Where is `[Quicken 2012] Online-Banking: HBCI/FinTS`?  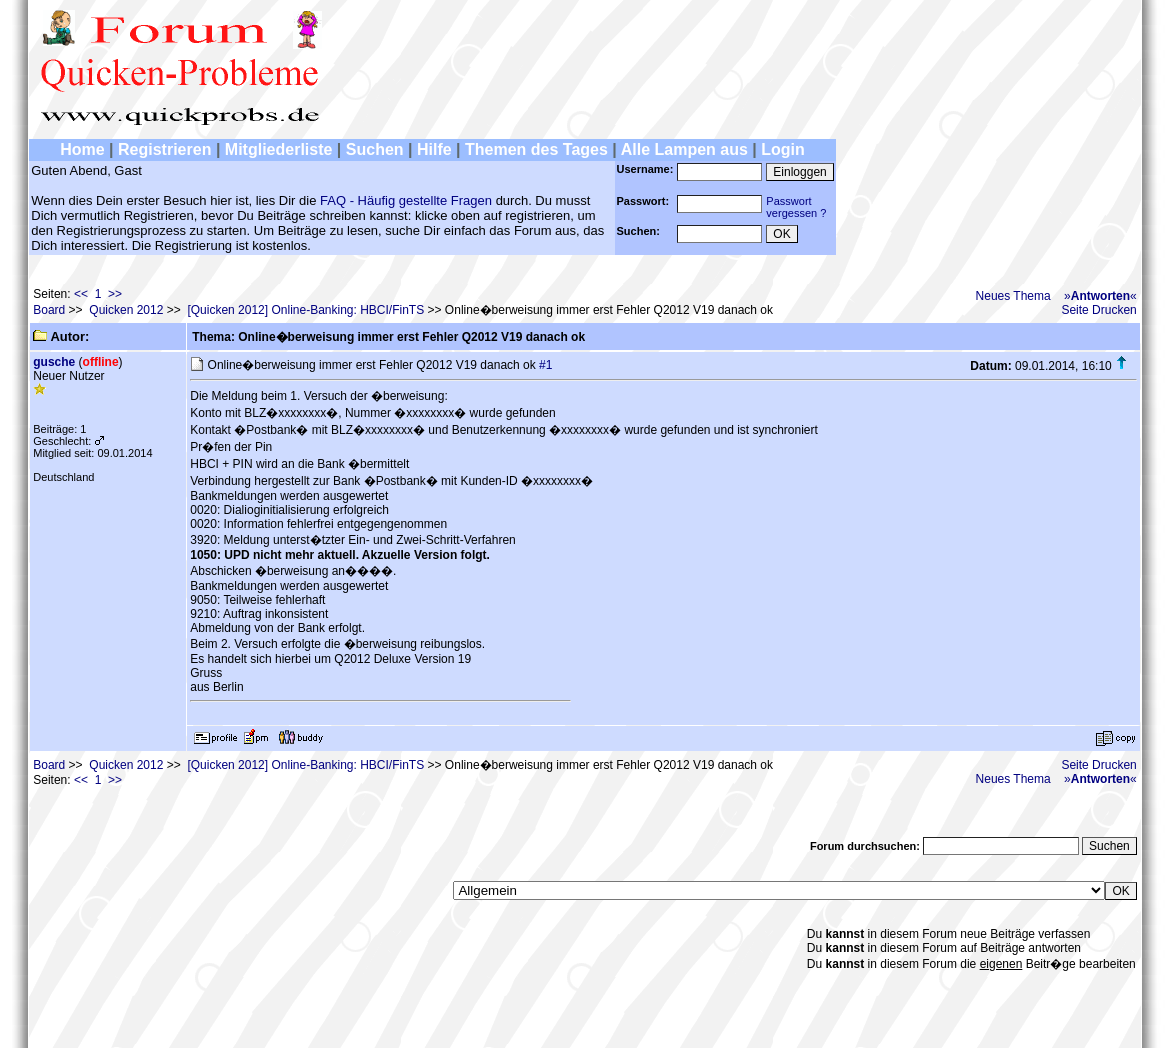 [Quicken 2012] Online-Banking: HBCI/FinTS is located at coordinates (305, 310).